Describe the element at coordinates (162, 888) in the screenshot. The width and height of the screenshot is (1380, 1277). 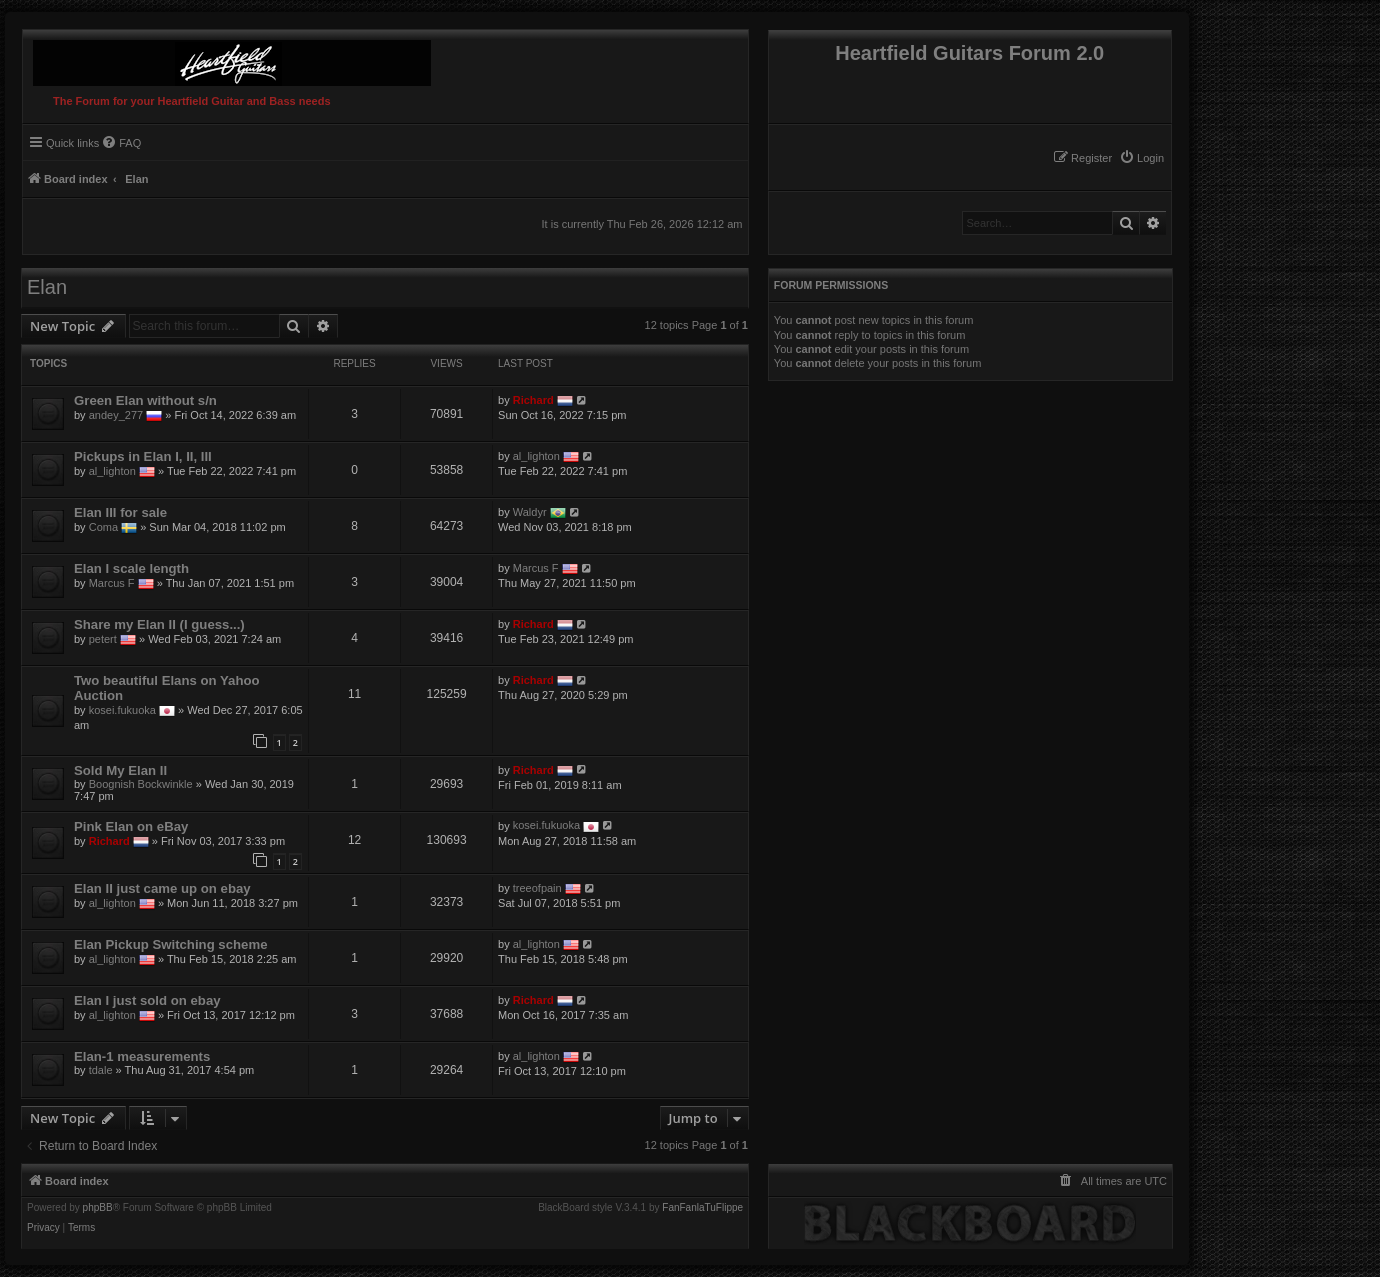
I see `Elan II just came up on ebay` at that location.